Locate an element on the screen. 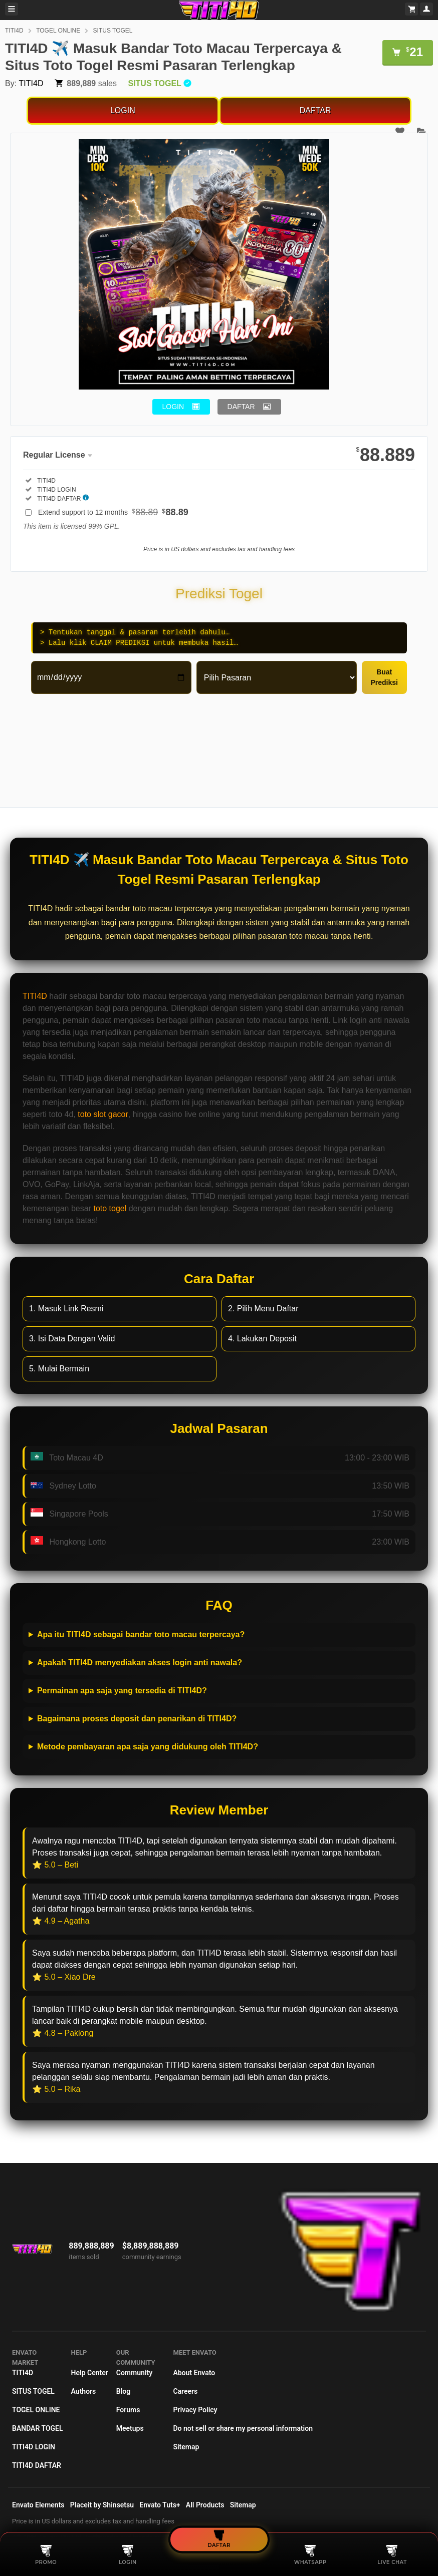 This screenshot has width=438, height=2576. Do not sell or share my personal information is located at coordinates (243, 2428).